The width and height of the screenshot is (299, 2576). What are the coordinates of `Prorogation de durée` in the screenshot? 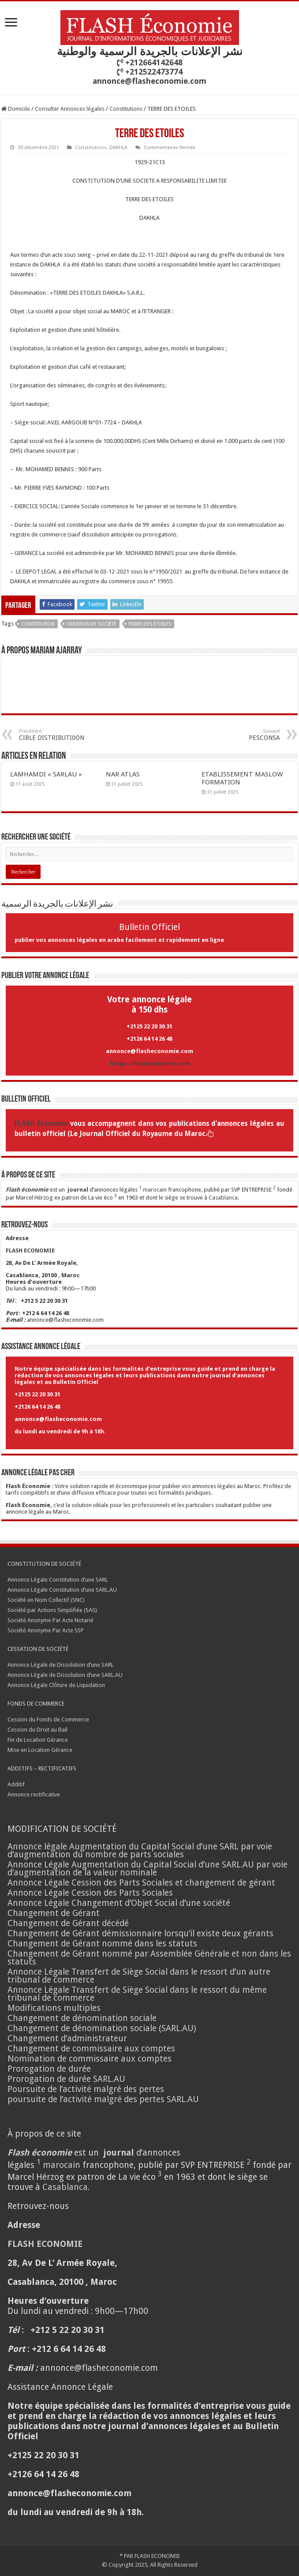 It's located at (49, 2069).